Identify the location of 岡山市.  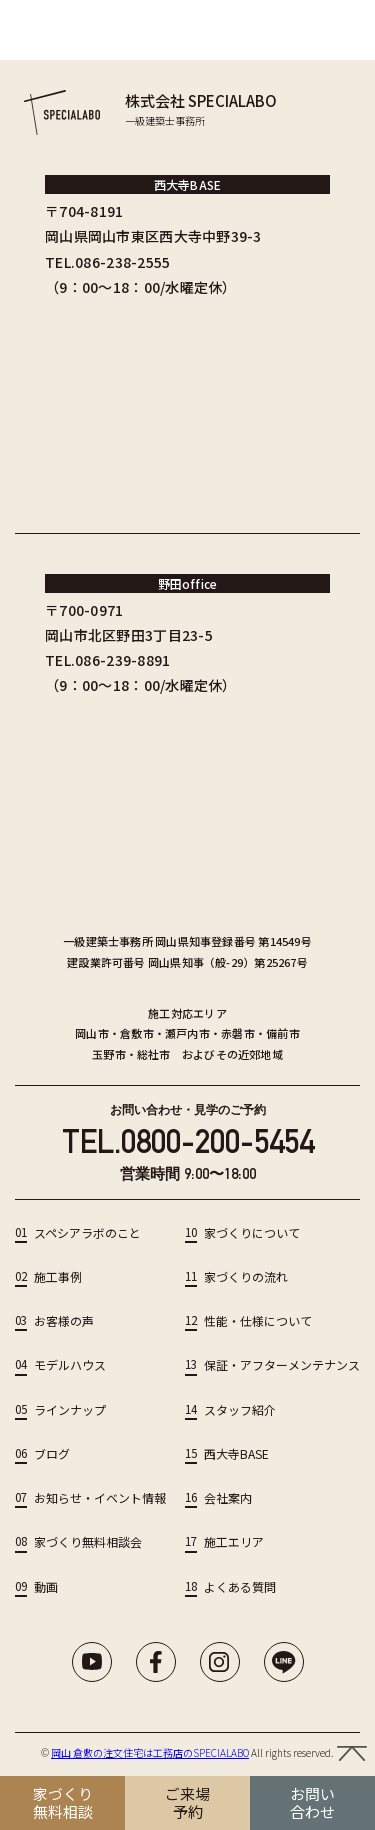
(92, 1033).